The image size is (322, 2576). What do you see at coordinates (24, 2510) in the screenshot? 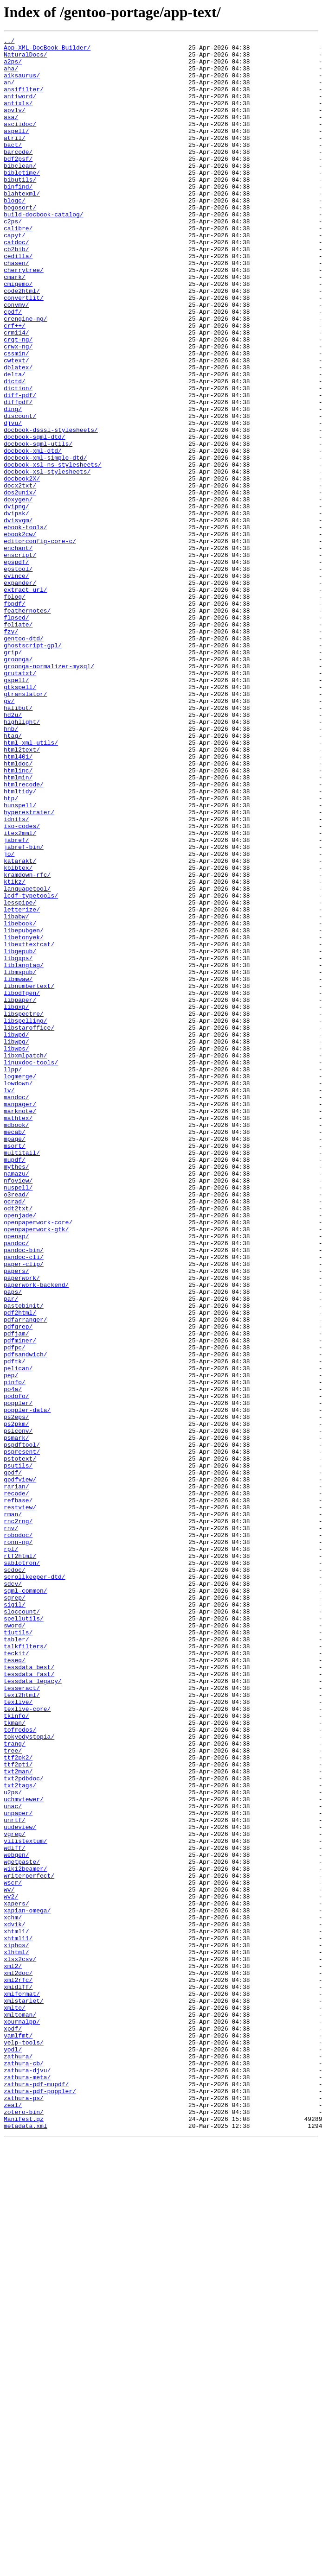
I see `zathura-ps/` at bounding box center [24, 2510].